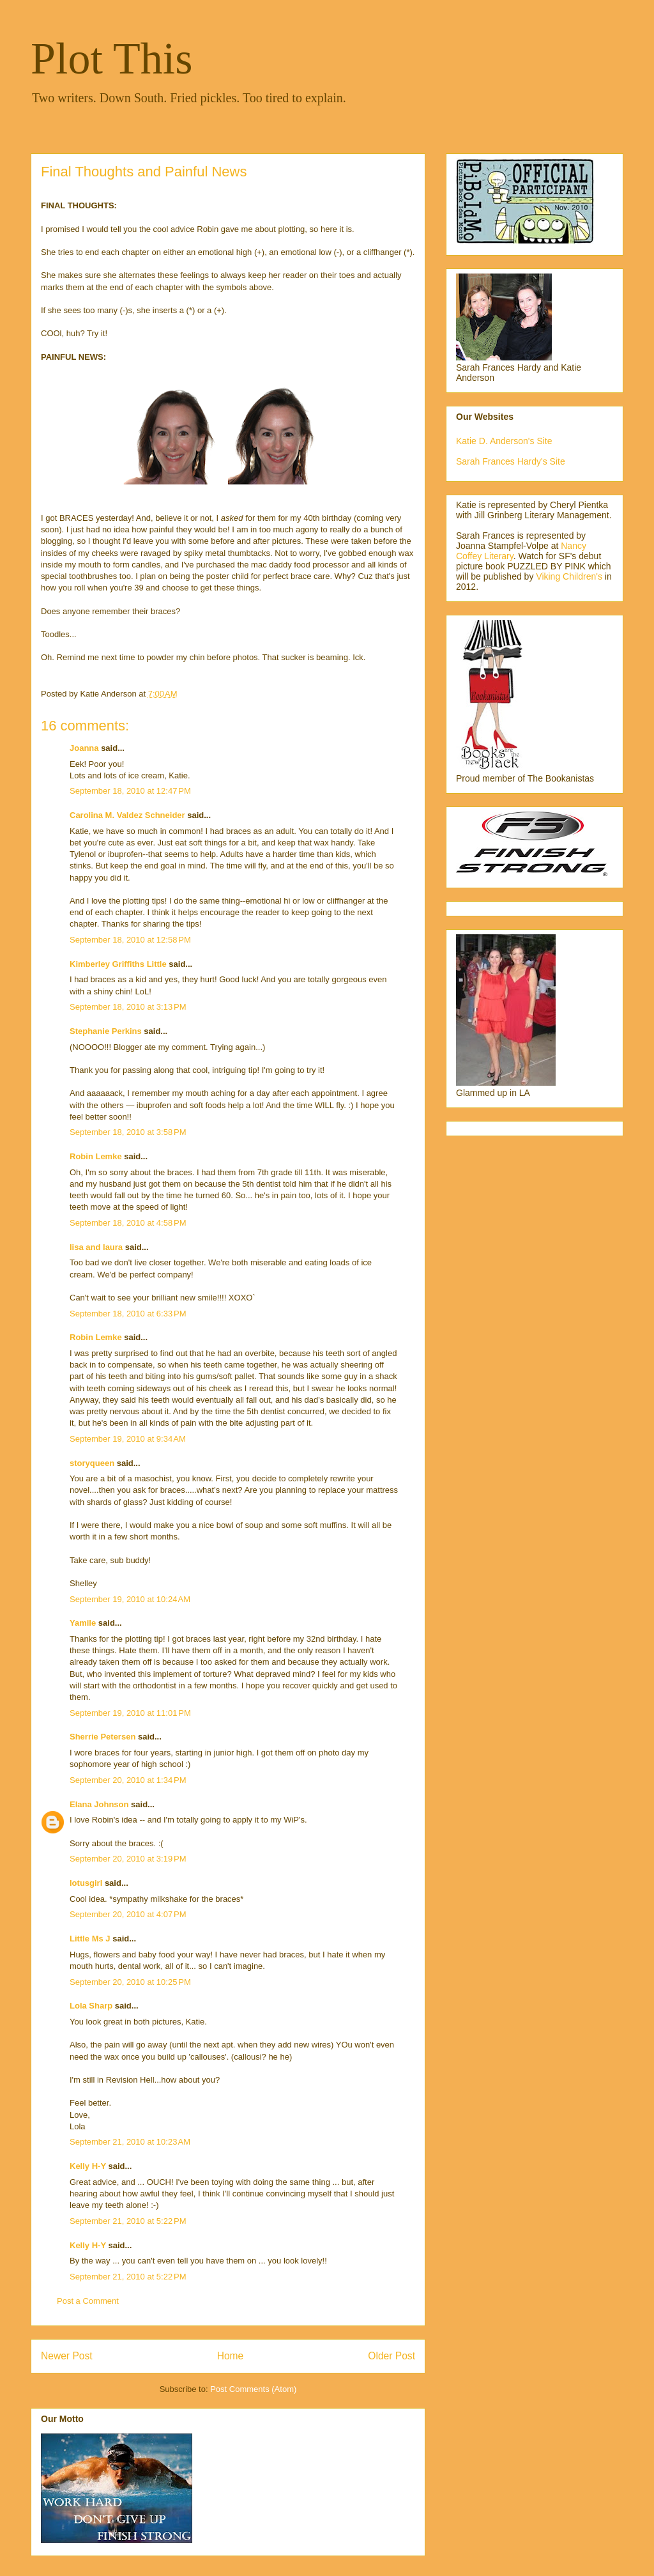 Image resolution: width=654 pixels, height=2576 pixels. Describe the element at coordinates (130, 2142) in the screenshot. I see `September 21, 2010 at 10:23 AM` at that location.